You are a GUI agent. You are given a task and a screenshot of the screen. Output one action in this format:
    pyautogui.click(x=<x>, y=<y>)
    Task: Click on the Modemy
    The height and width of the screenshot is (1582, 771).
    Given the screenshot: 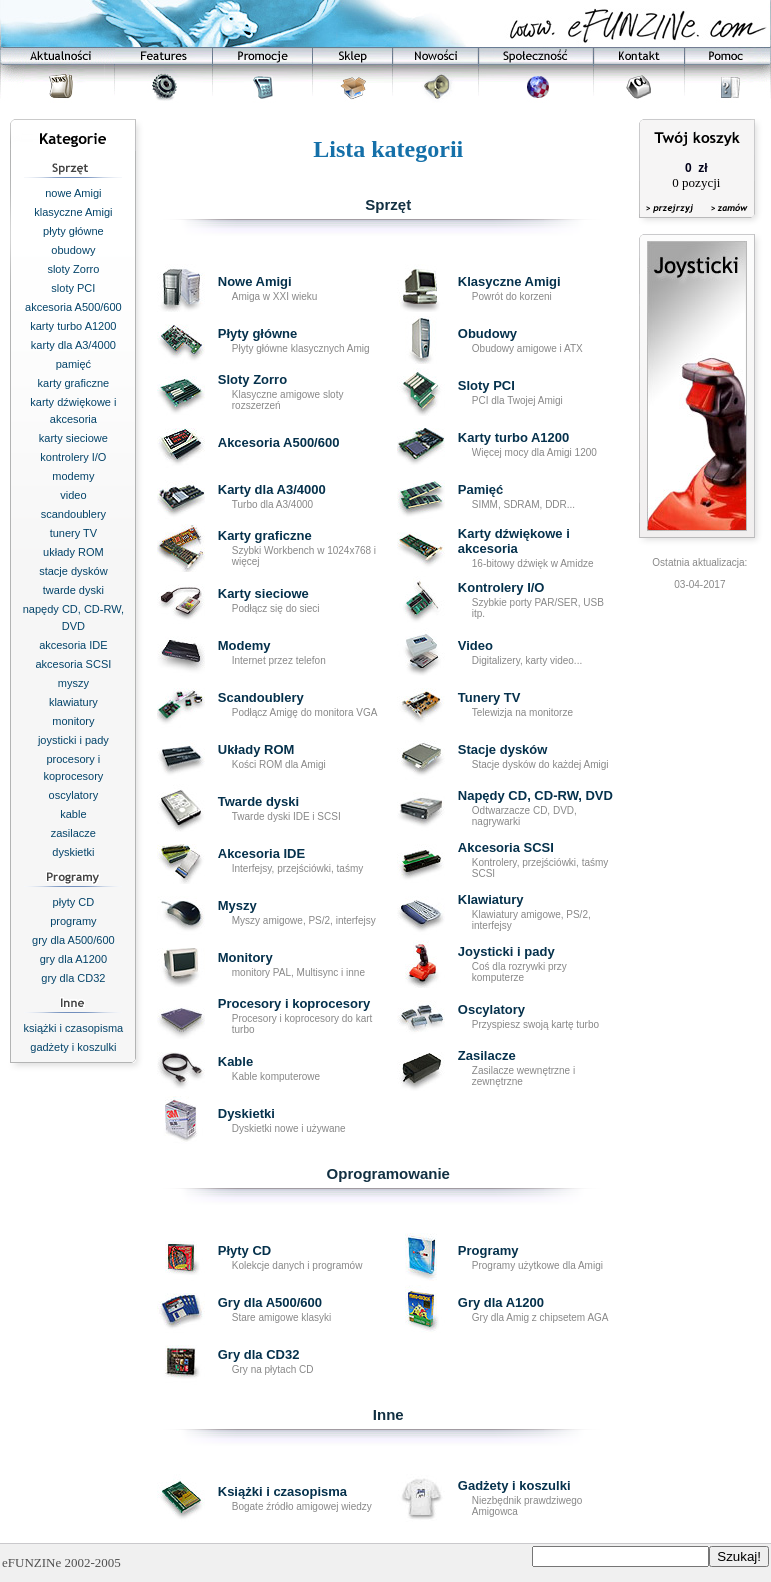 What is the action you would take?
    pyautogui.click(x=244, y=645)
    